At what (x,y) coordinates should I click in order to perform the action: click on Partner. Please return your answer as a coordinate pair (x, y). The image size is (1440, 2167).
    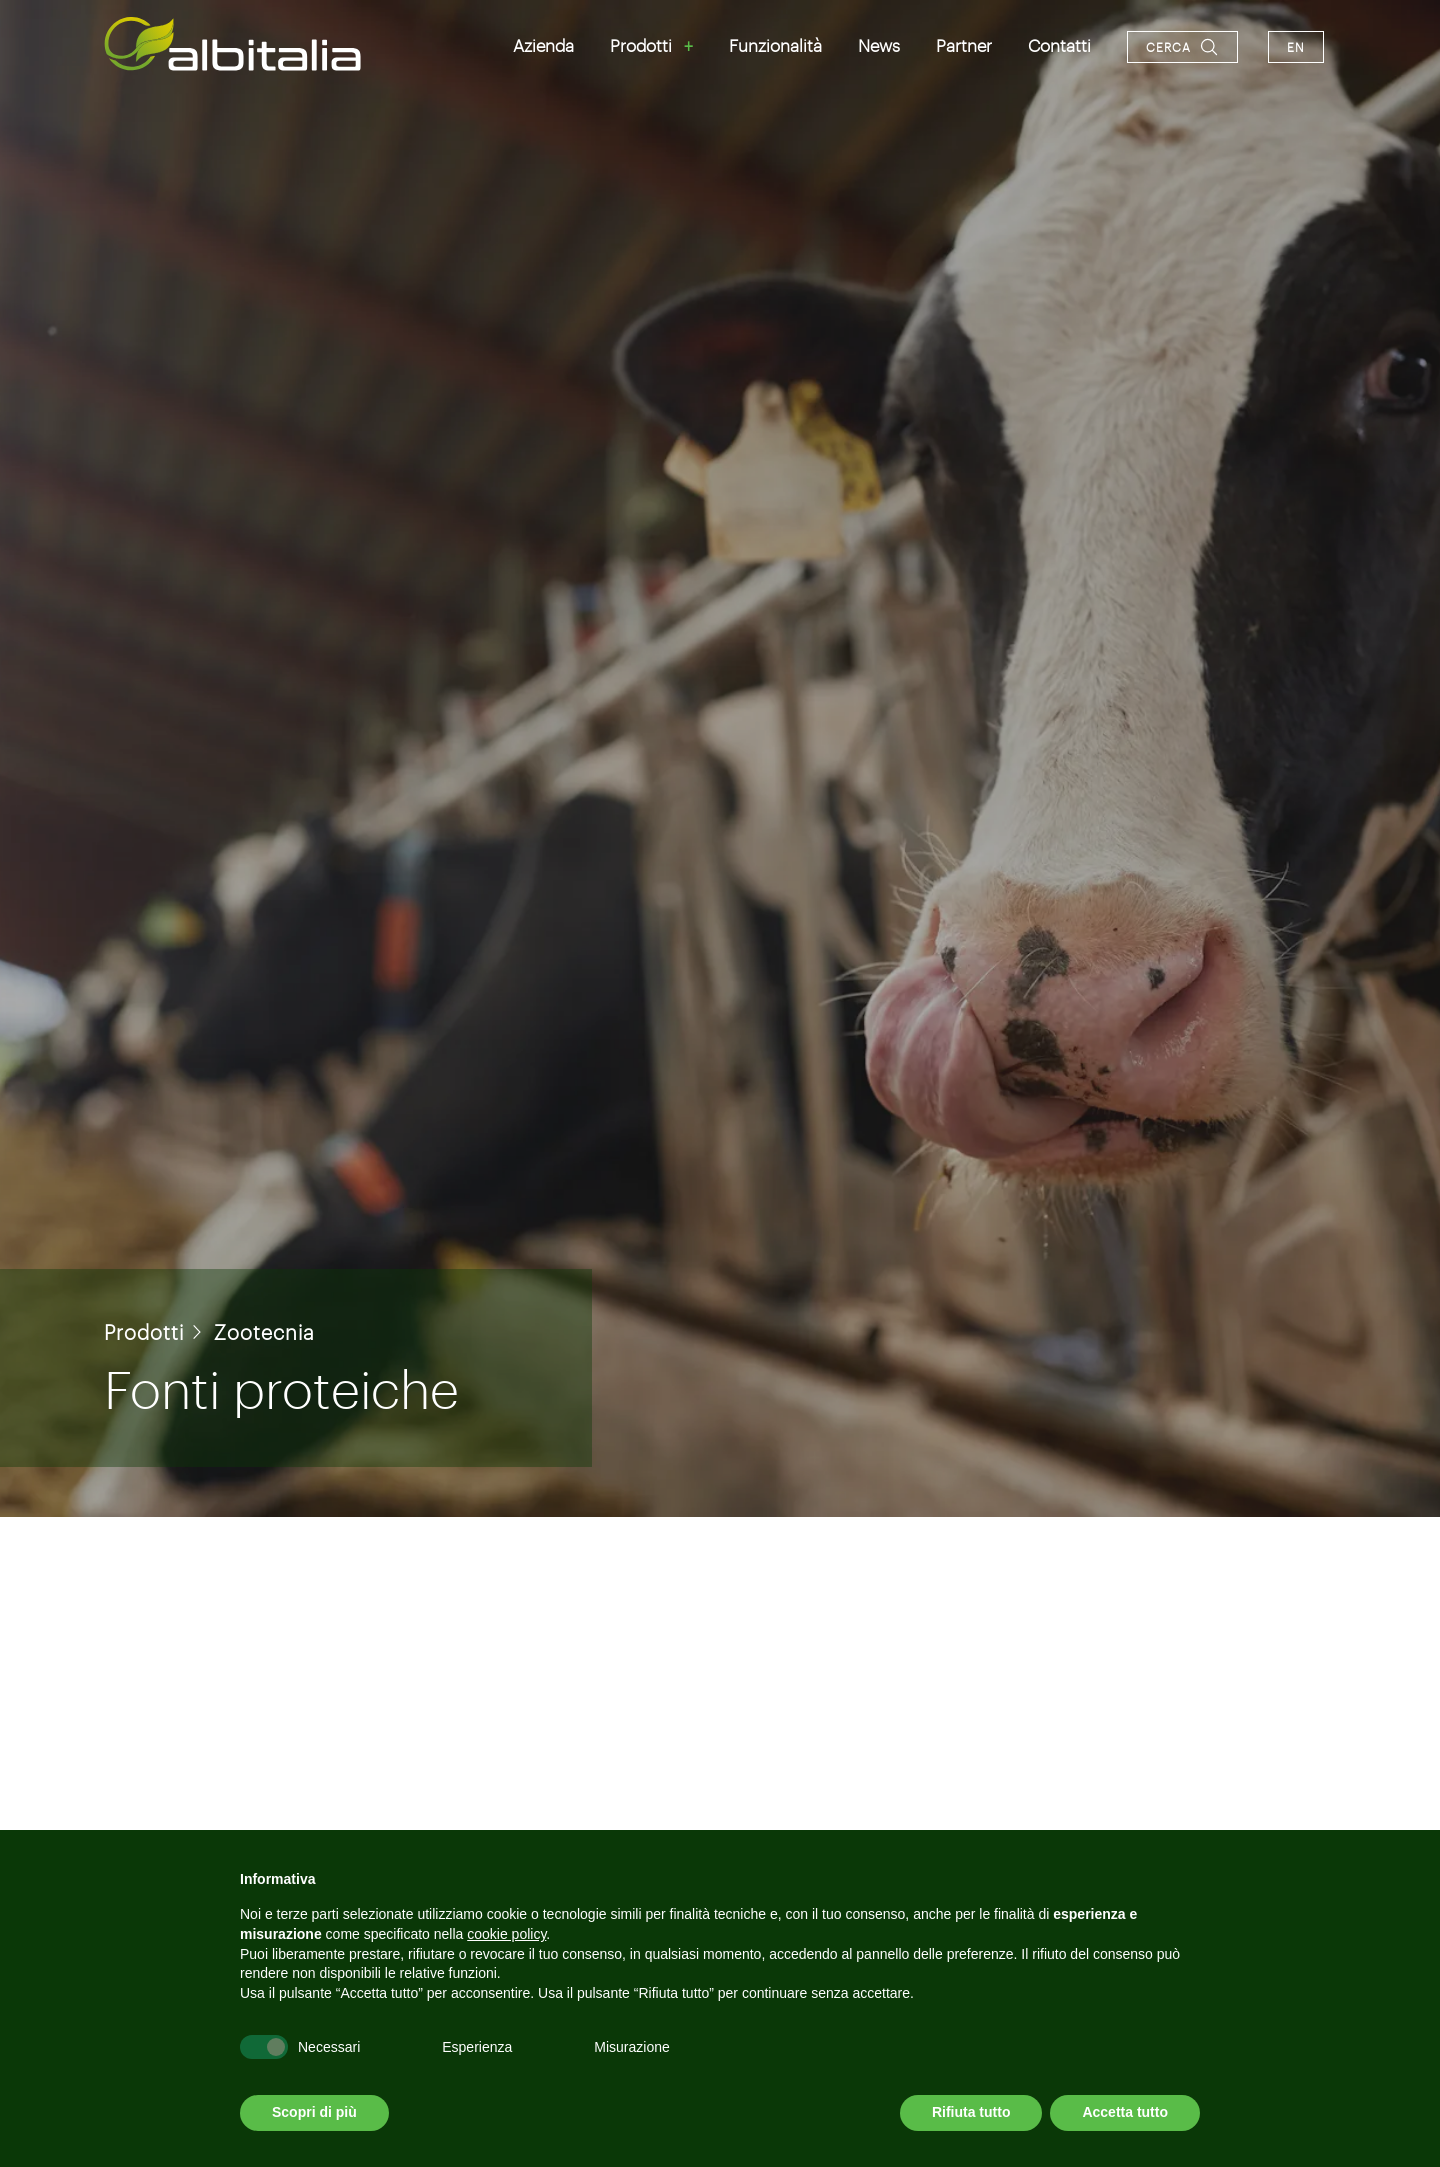
    Looking at the image, I should click on (964, 45).